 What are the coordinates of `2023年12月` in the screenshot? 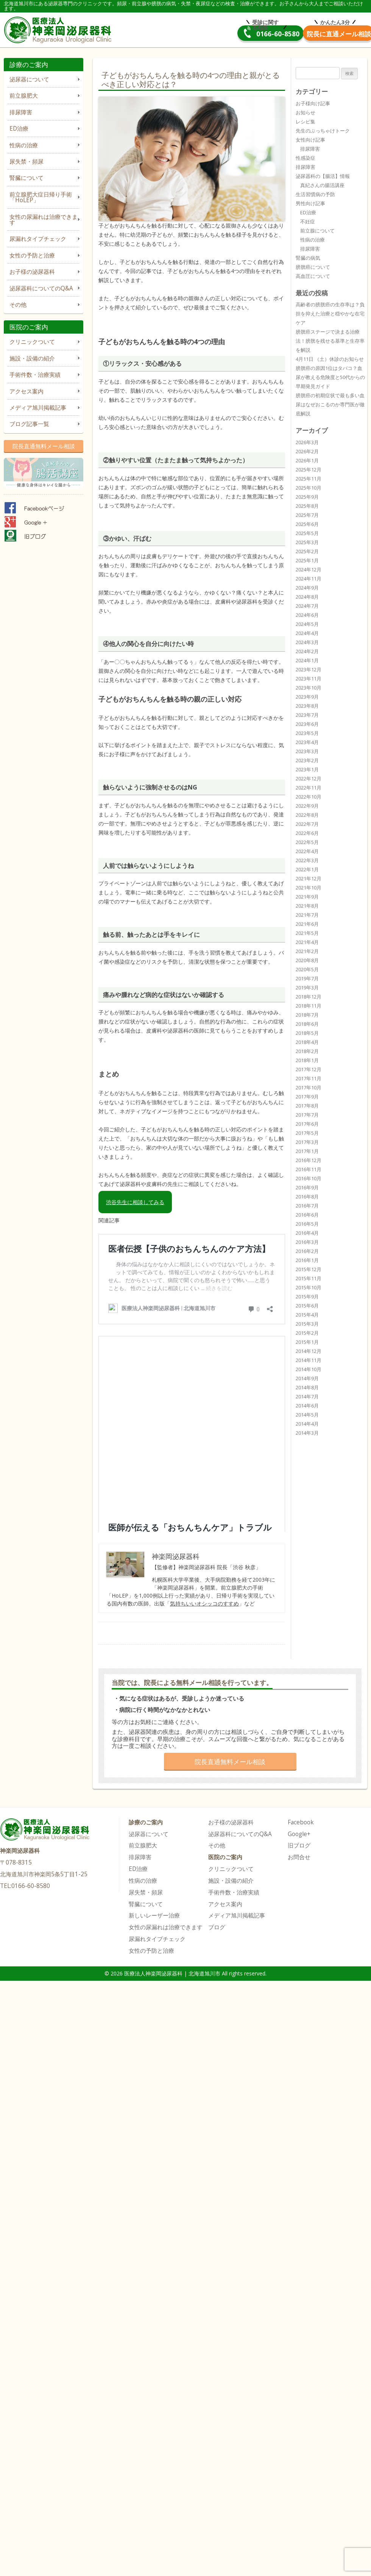 It's located at (308, 669).